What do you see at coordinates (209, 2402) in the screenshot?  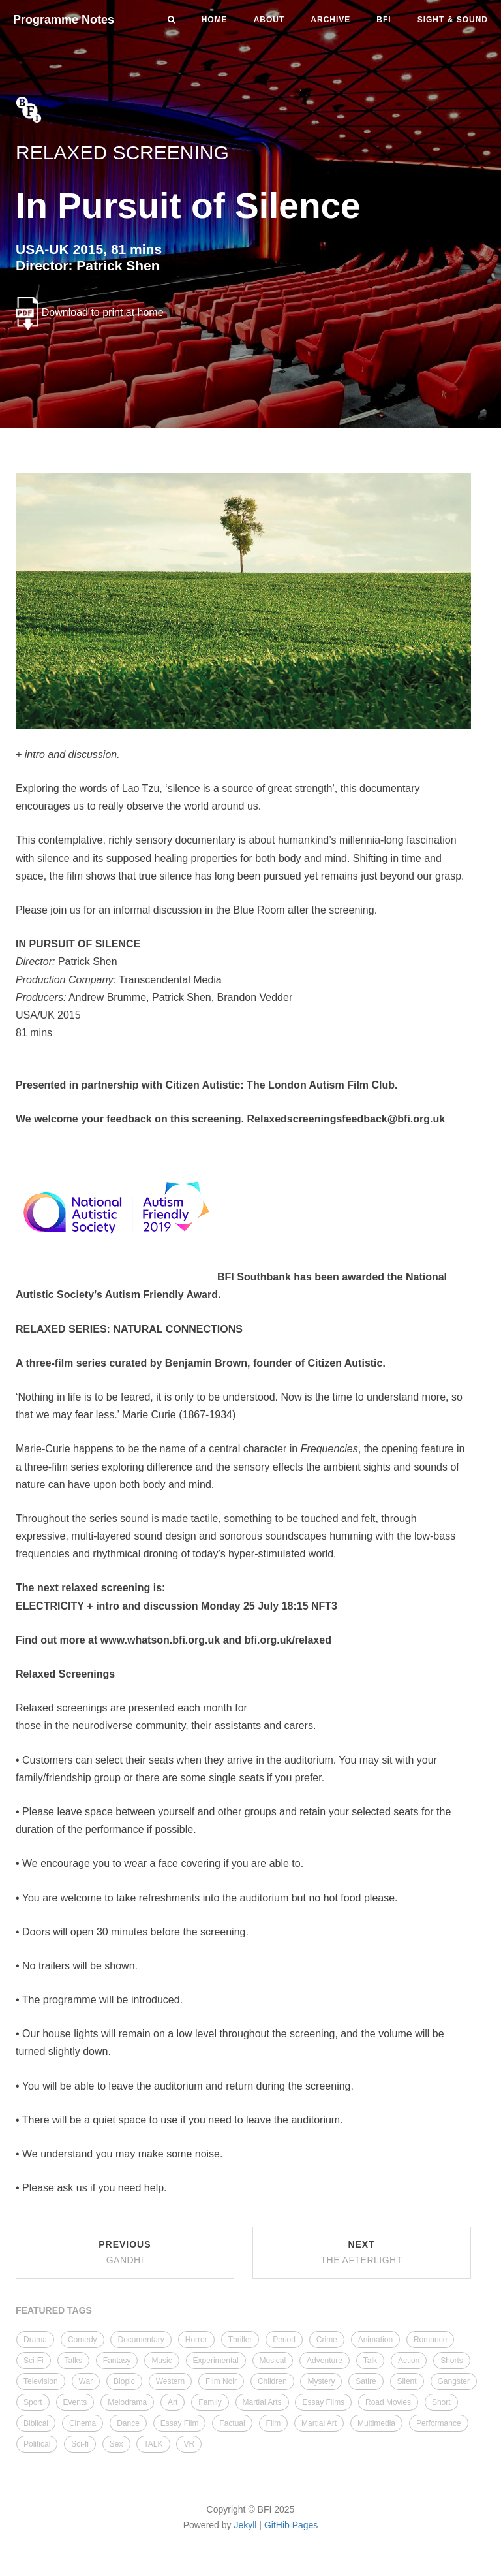 I see `Family` at bounding box center [209, 2402].